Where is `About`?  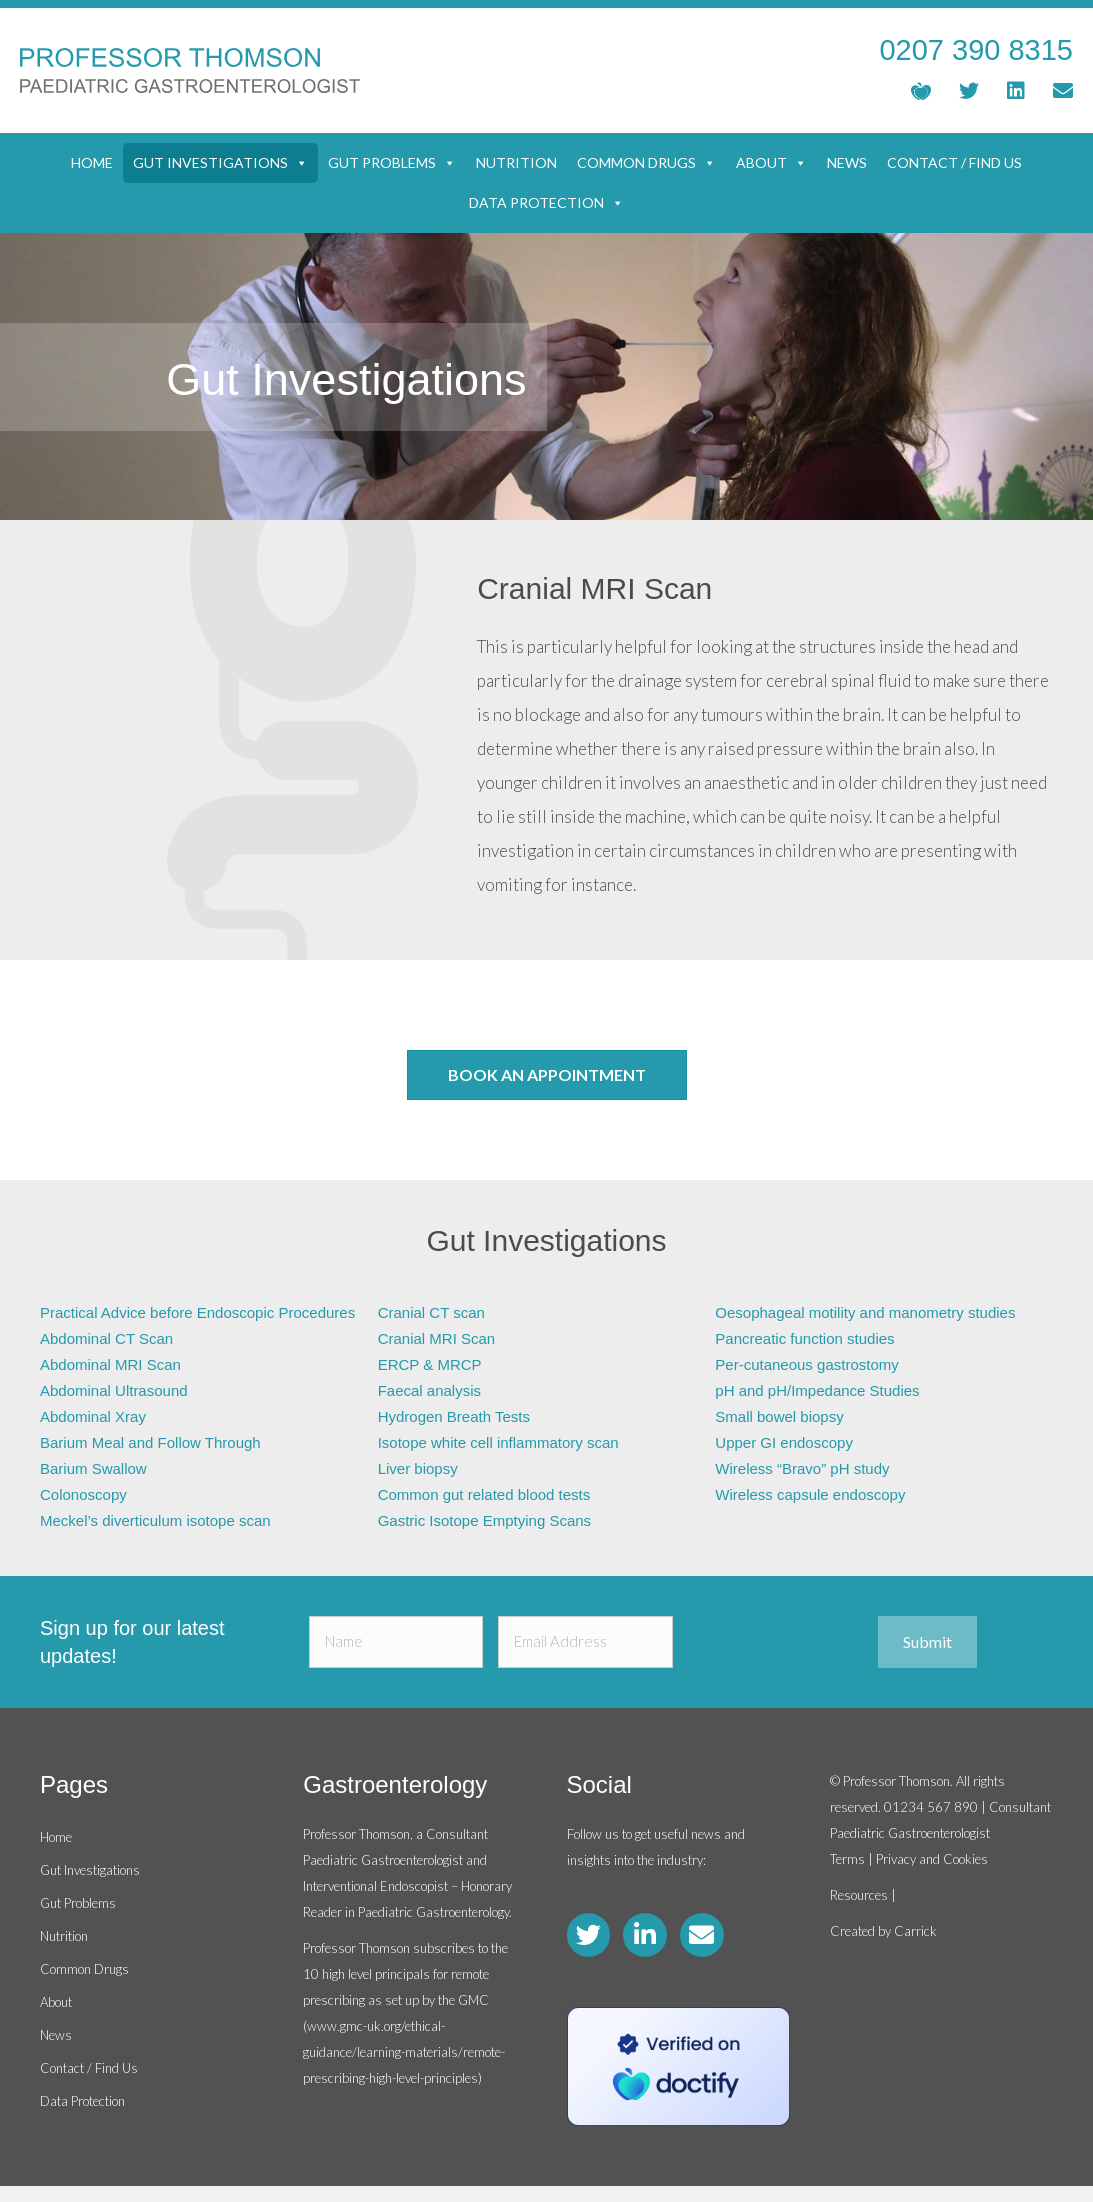 About is located at coordinates (771, 163).